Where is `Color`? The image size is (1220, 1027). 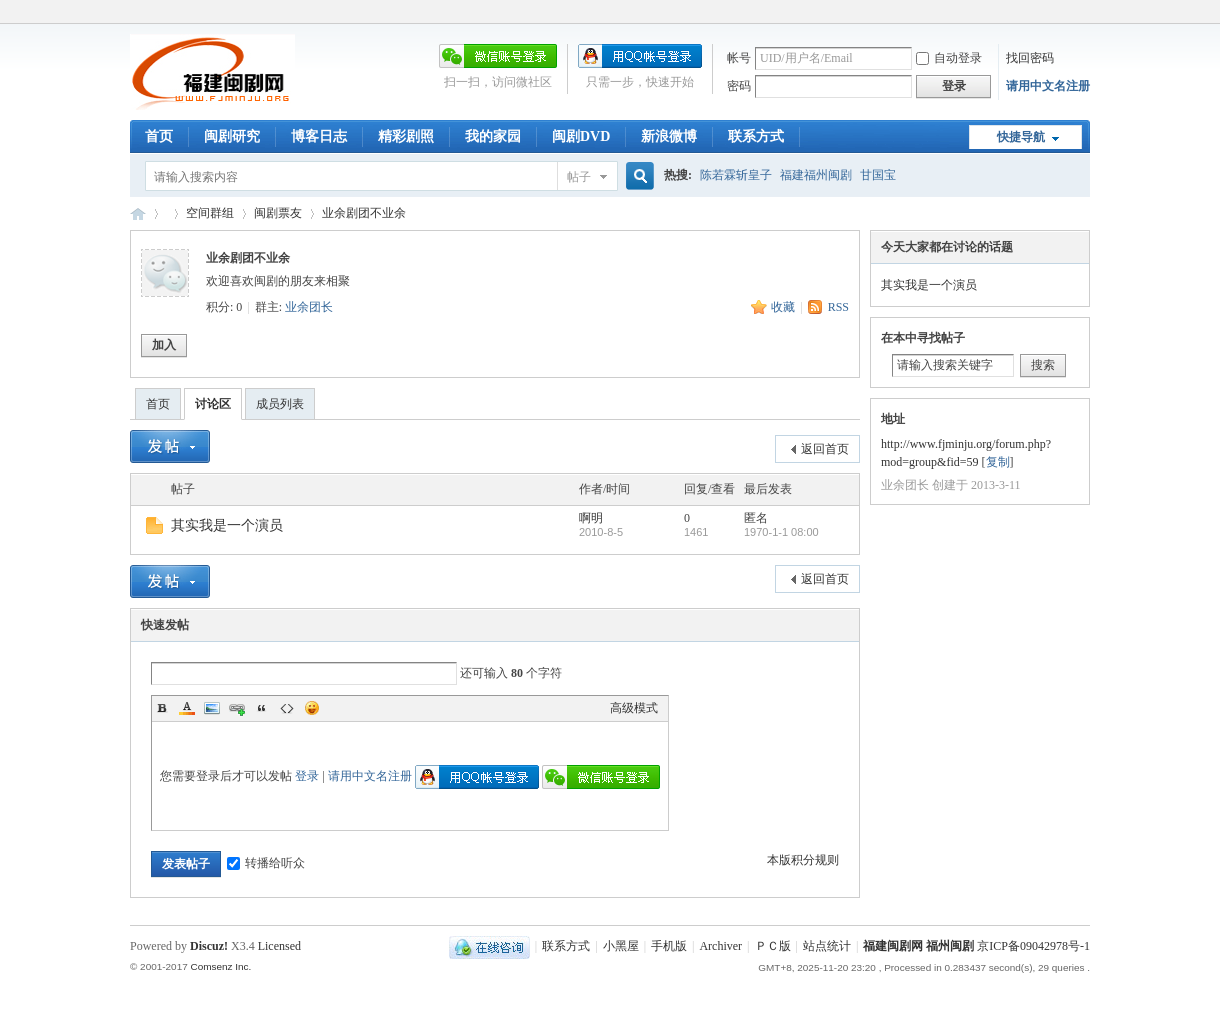
Color is located at coordinates (187, 708).